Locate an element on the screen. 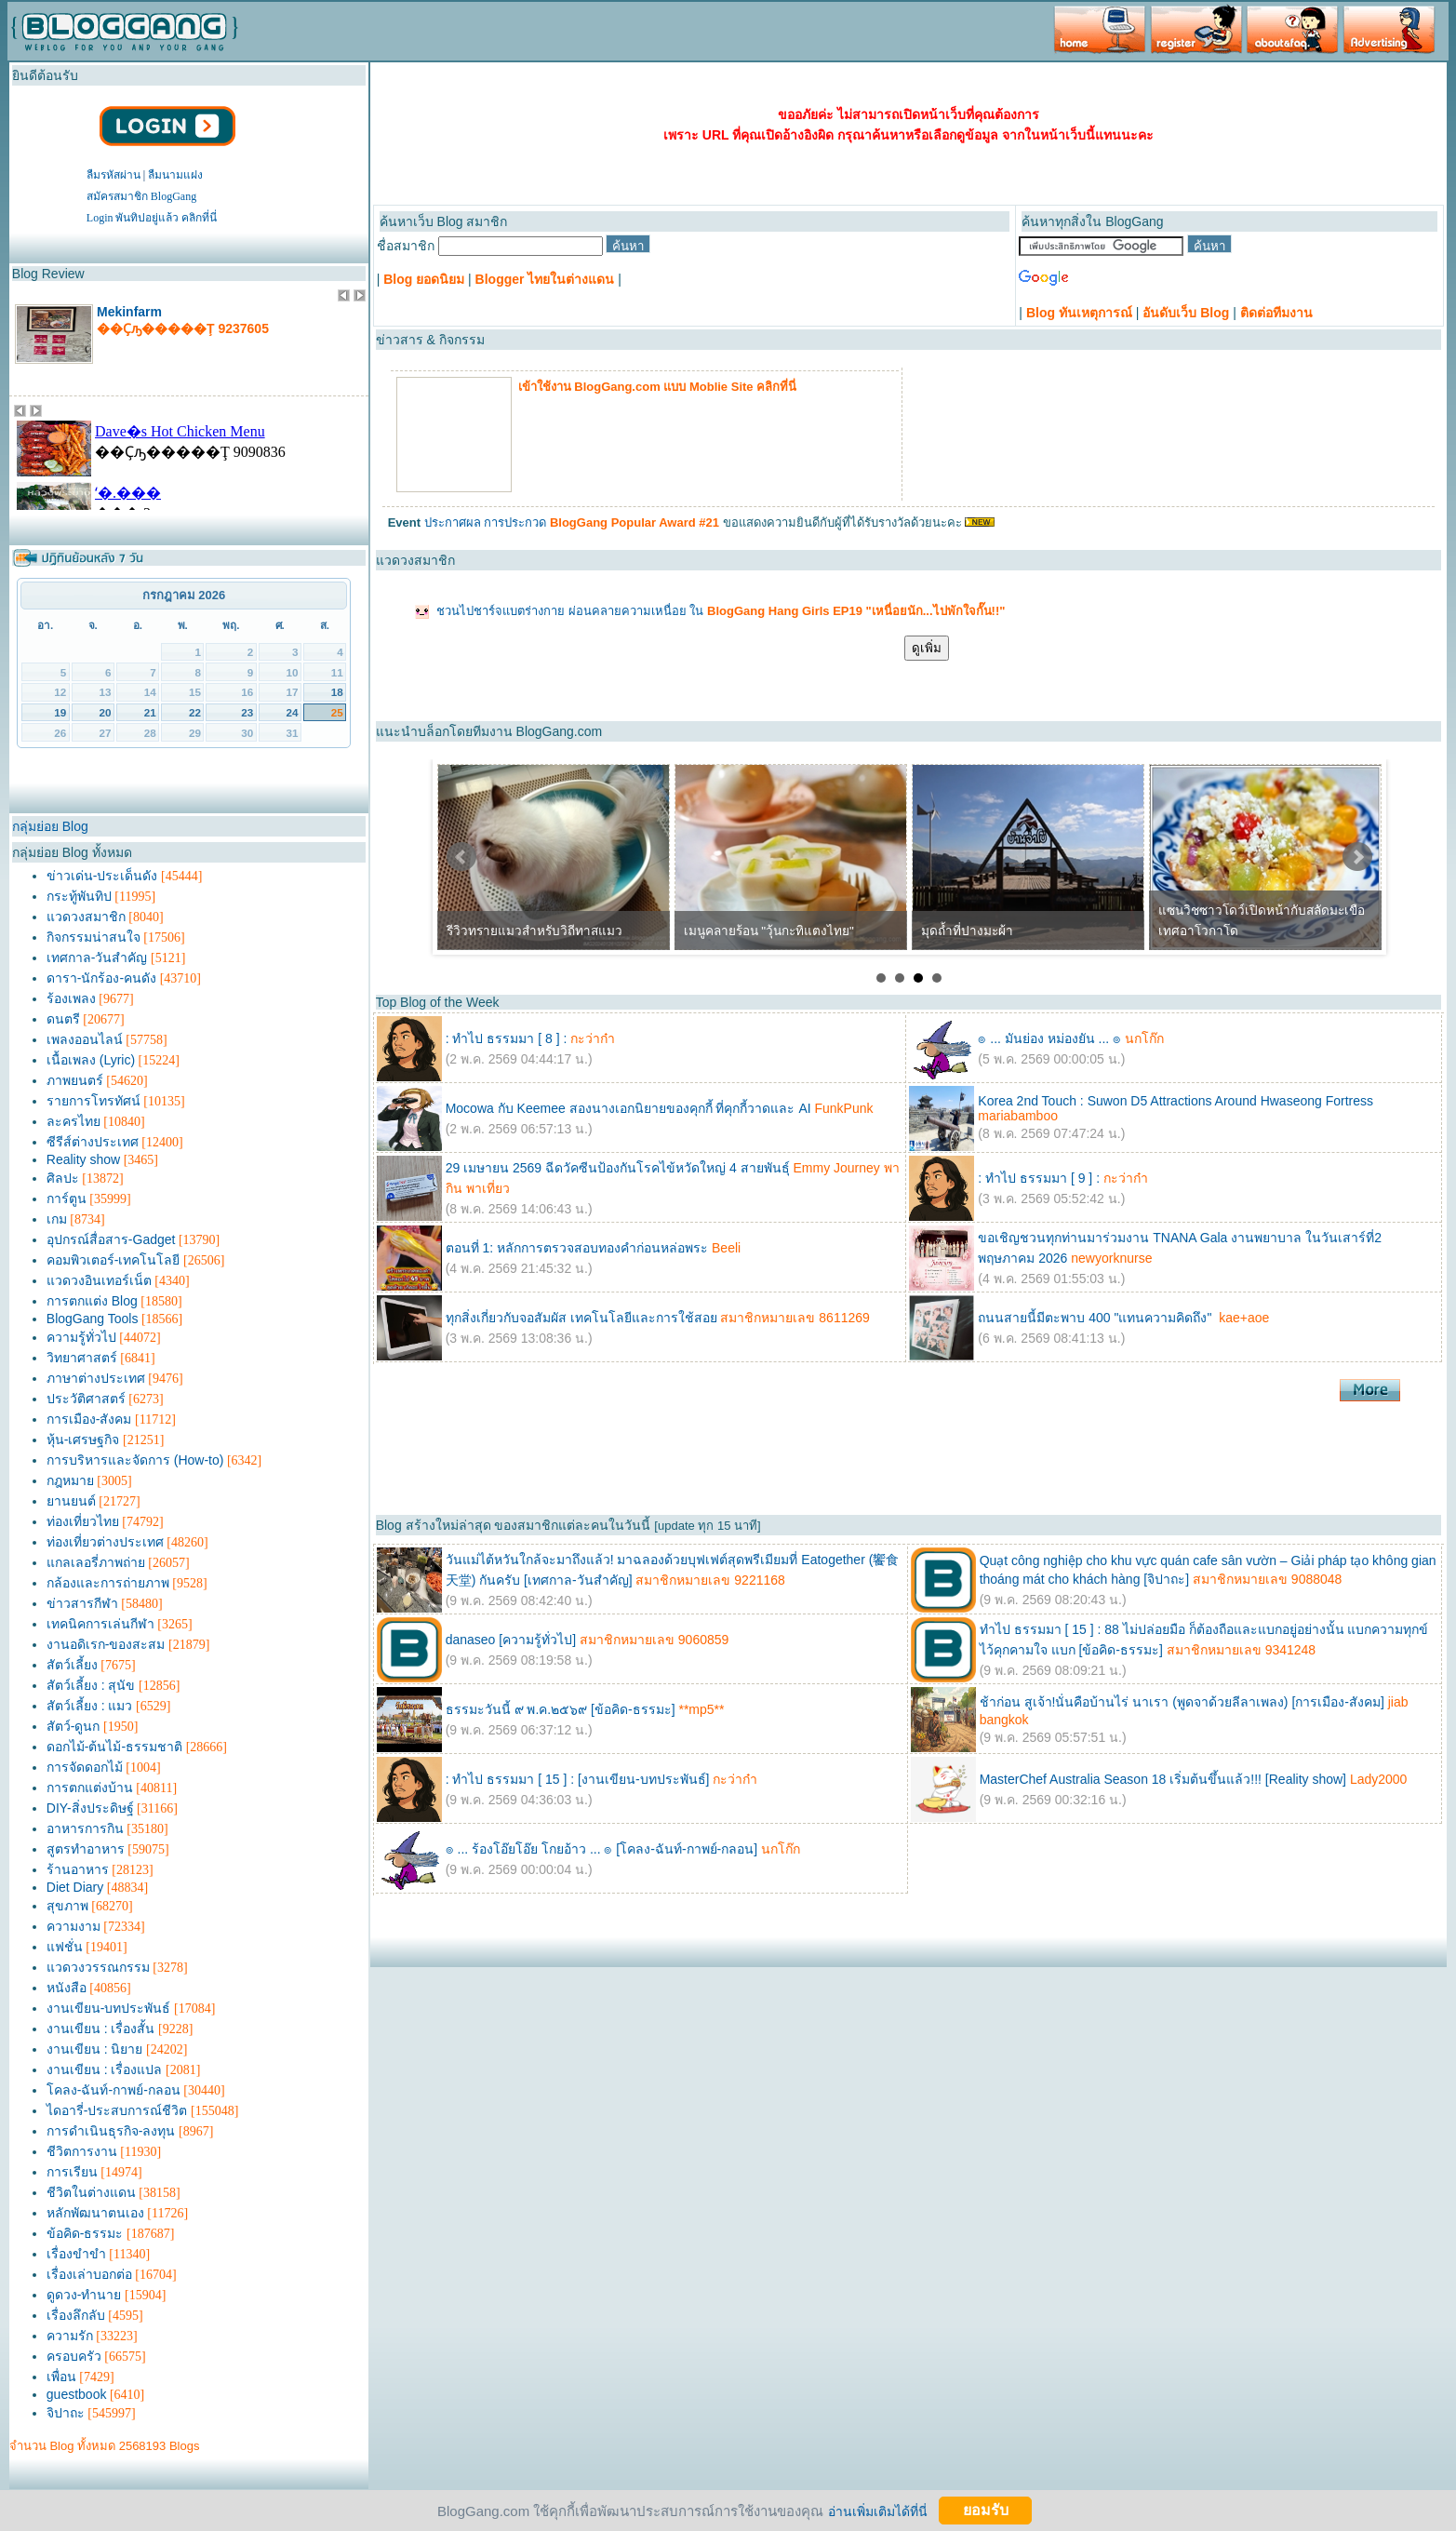 Image resolution: width=1456 pixels, height=2531 pixels. เพลงออนไลน์ is located at coordinates (85, 1039).